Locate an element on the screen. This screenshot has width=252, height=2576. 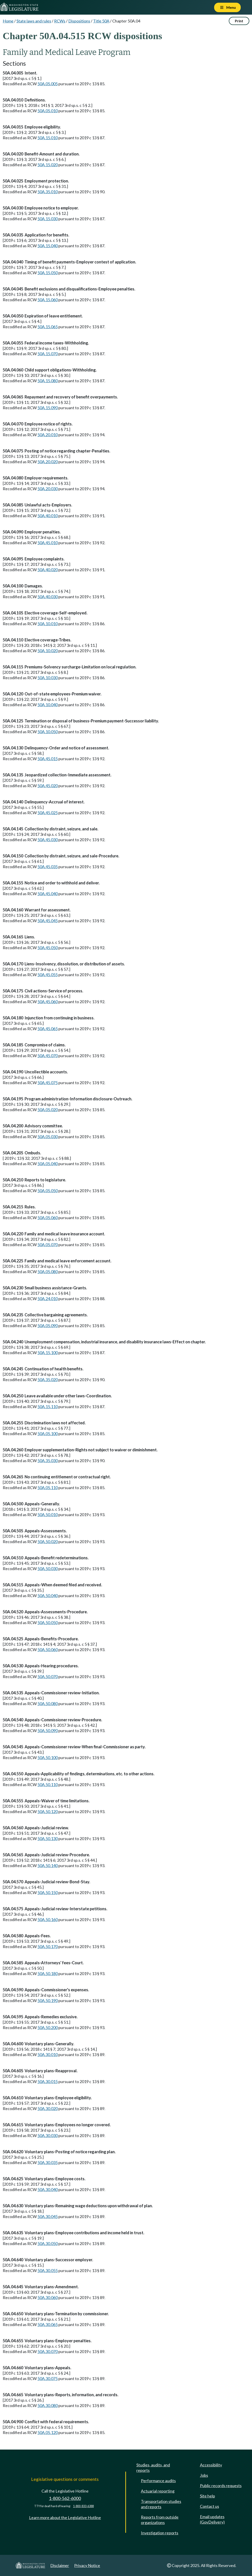
Home is located at coordinates (8, 20).